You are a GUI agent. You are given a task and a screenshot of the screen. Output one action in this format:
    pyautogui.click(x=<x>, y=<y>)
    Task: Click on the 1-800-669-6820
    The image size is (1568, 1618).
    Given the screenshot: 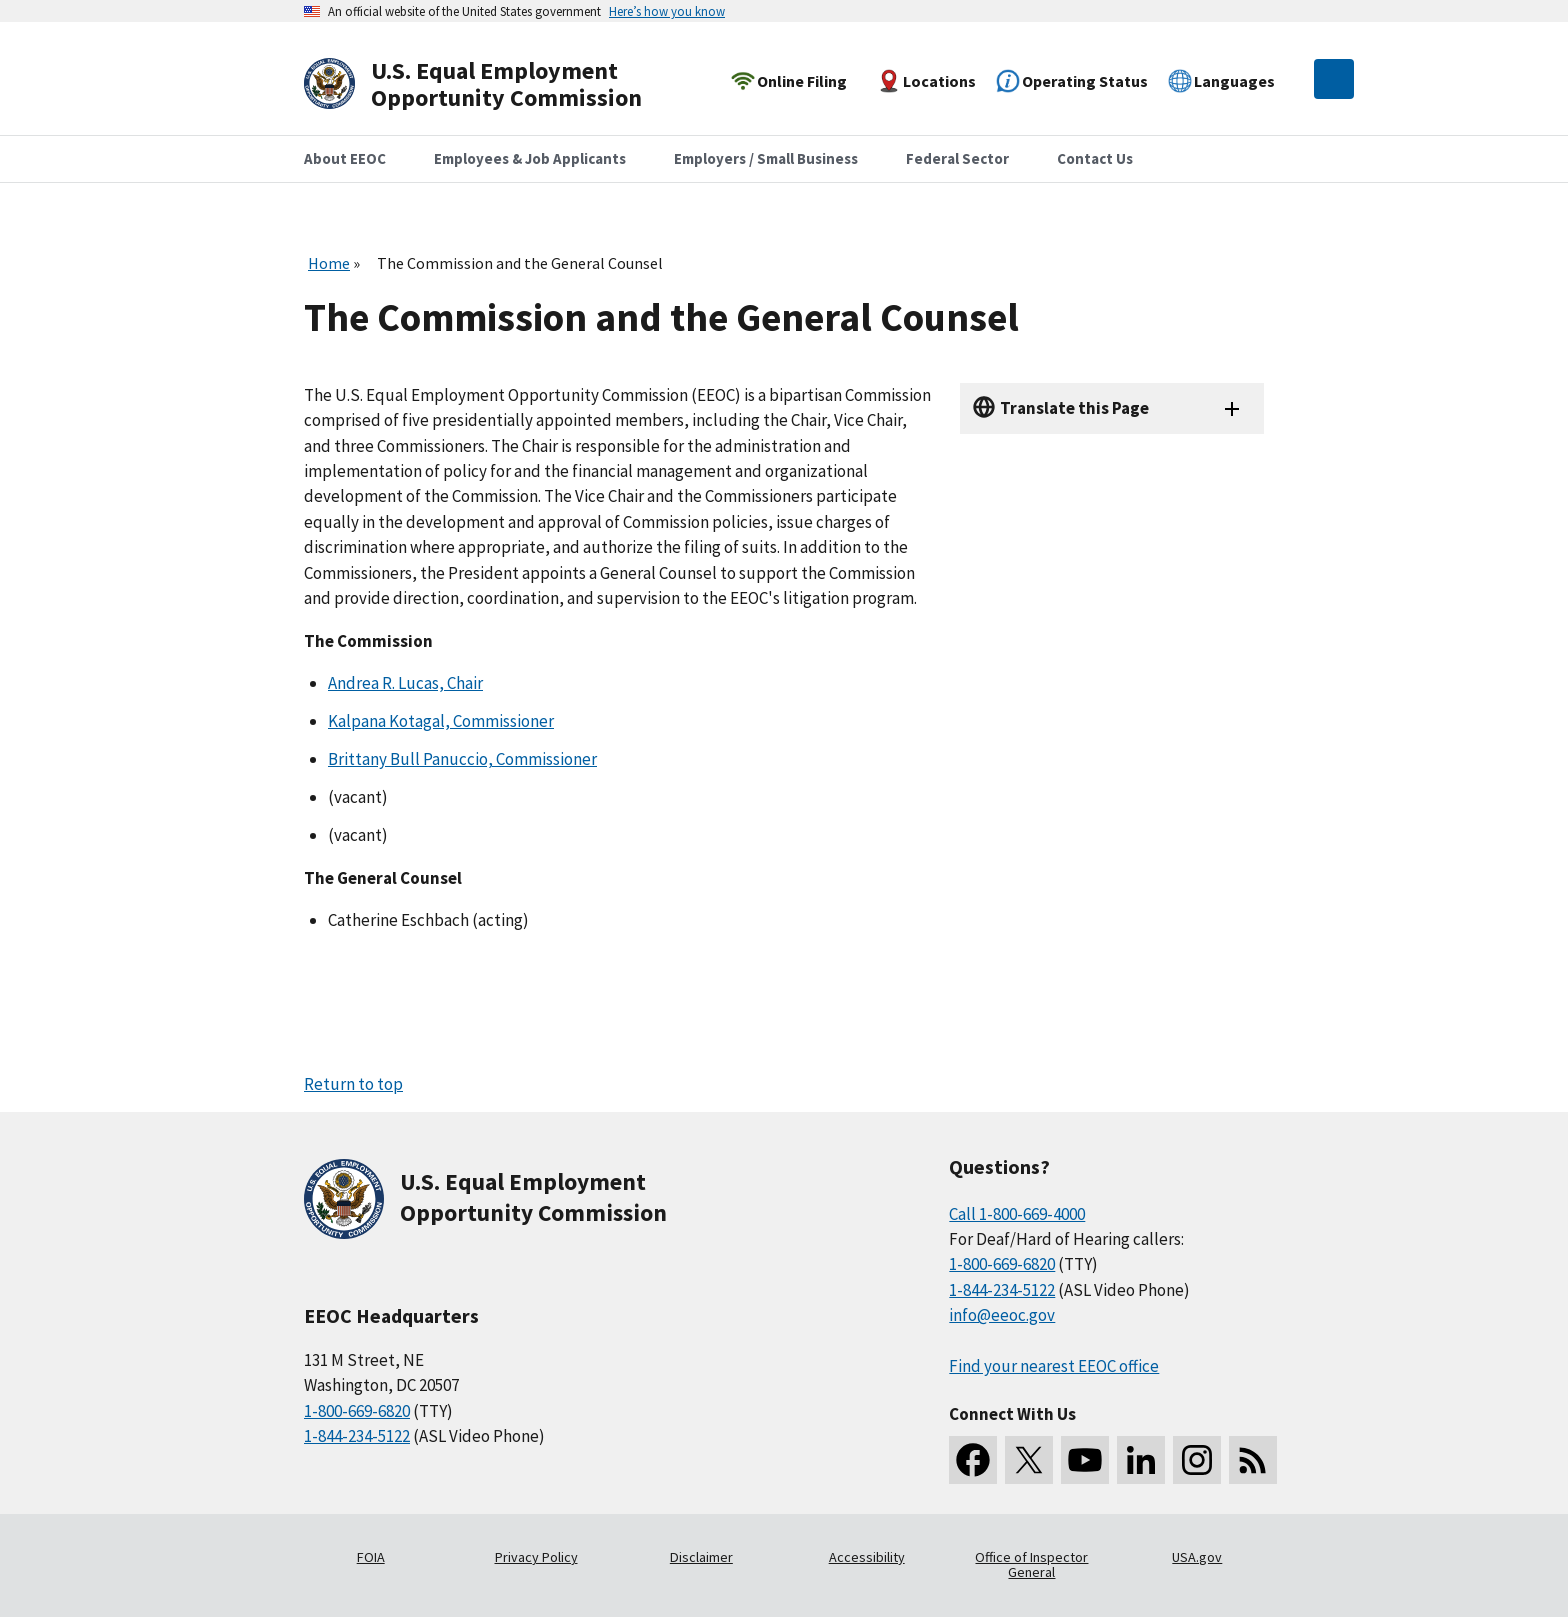 What is the action you would take?
    pyautogui.click(x=357, y=1411)
    